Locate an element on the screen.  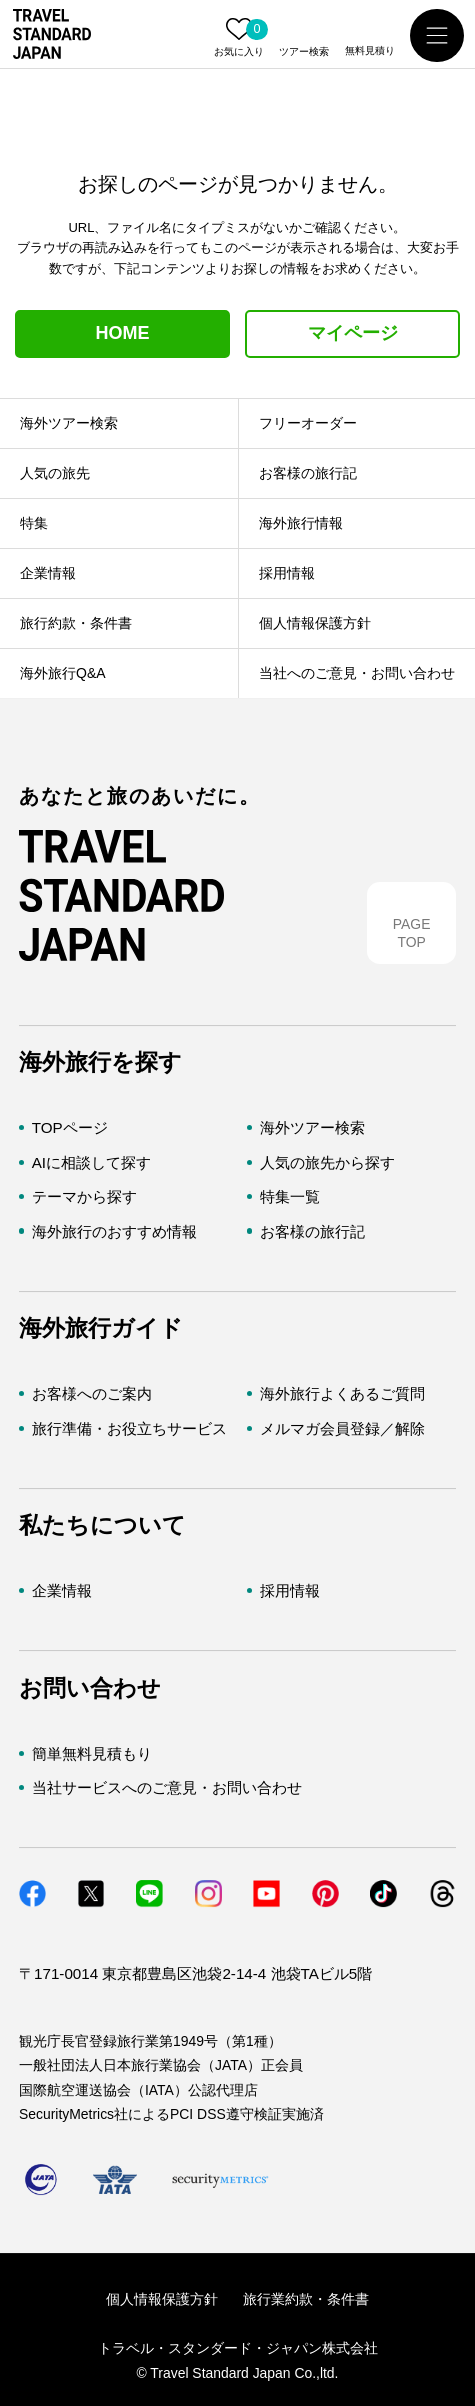
企業情報 is located at coordinates (62, 1590).